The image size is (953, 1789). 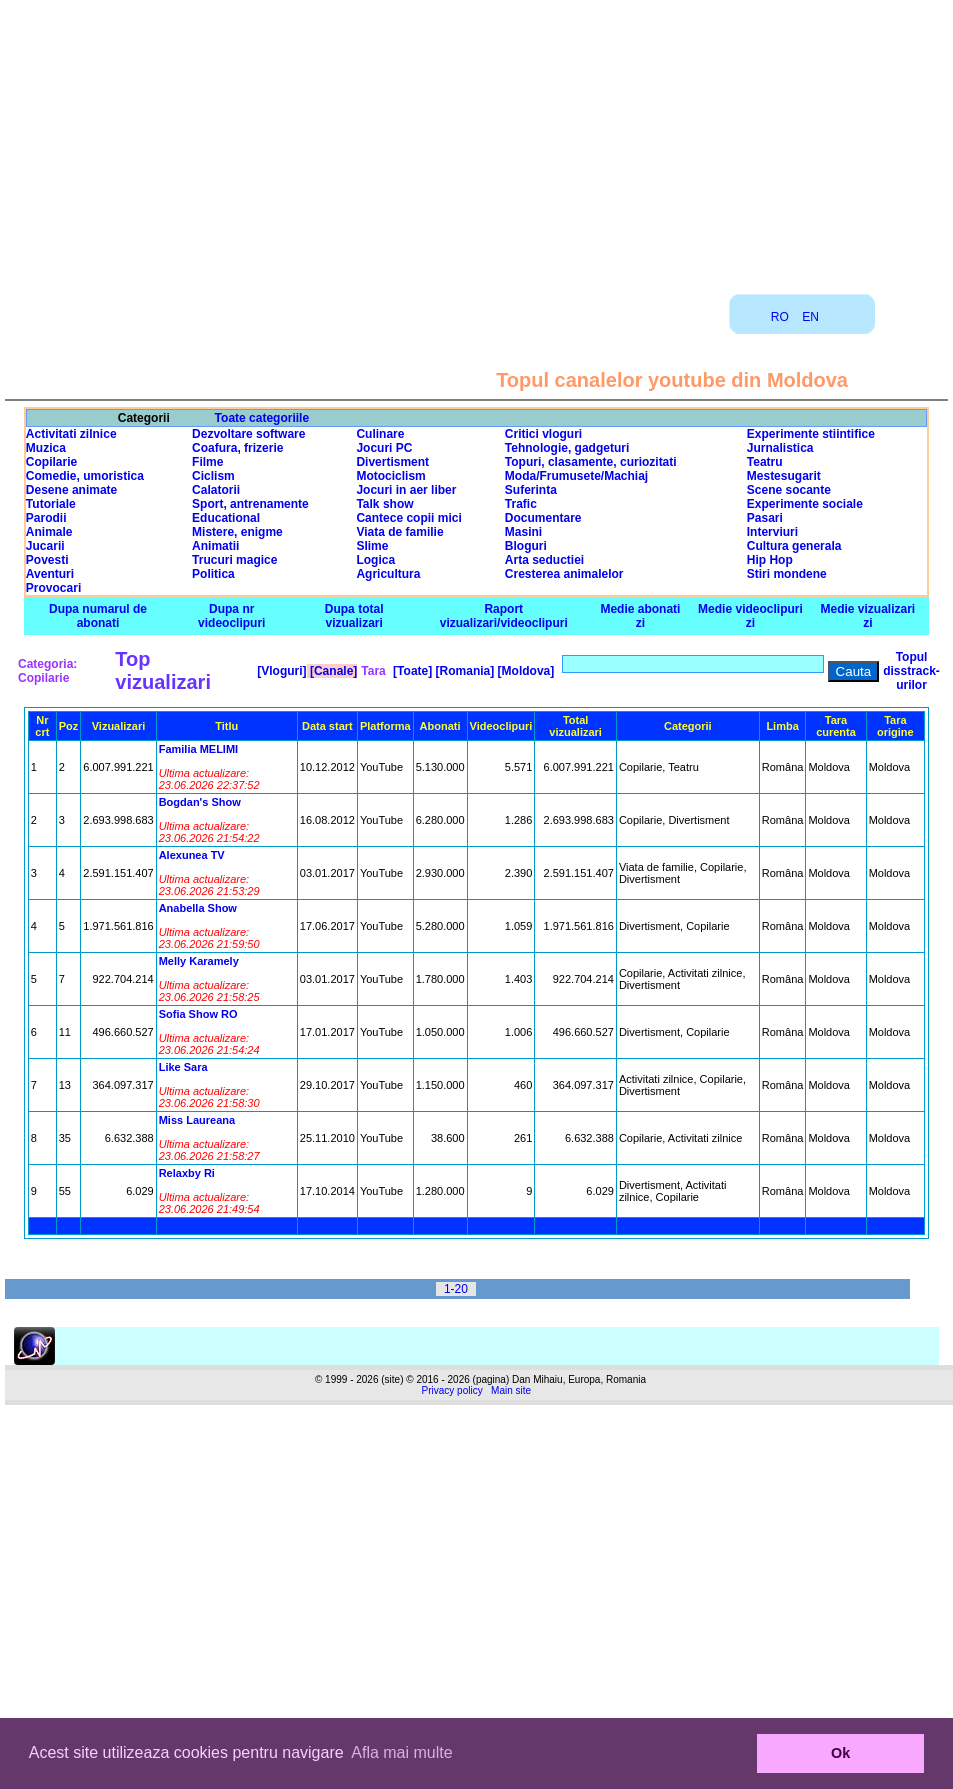 I want to click on Experimente sociale, so click(x=805, y=504).